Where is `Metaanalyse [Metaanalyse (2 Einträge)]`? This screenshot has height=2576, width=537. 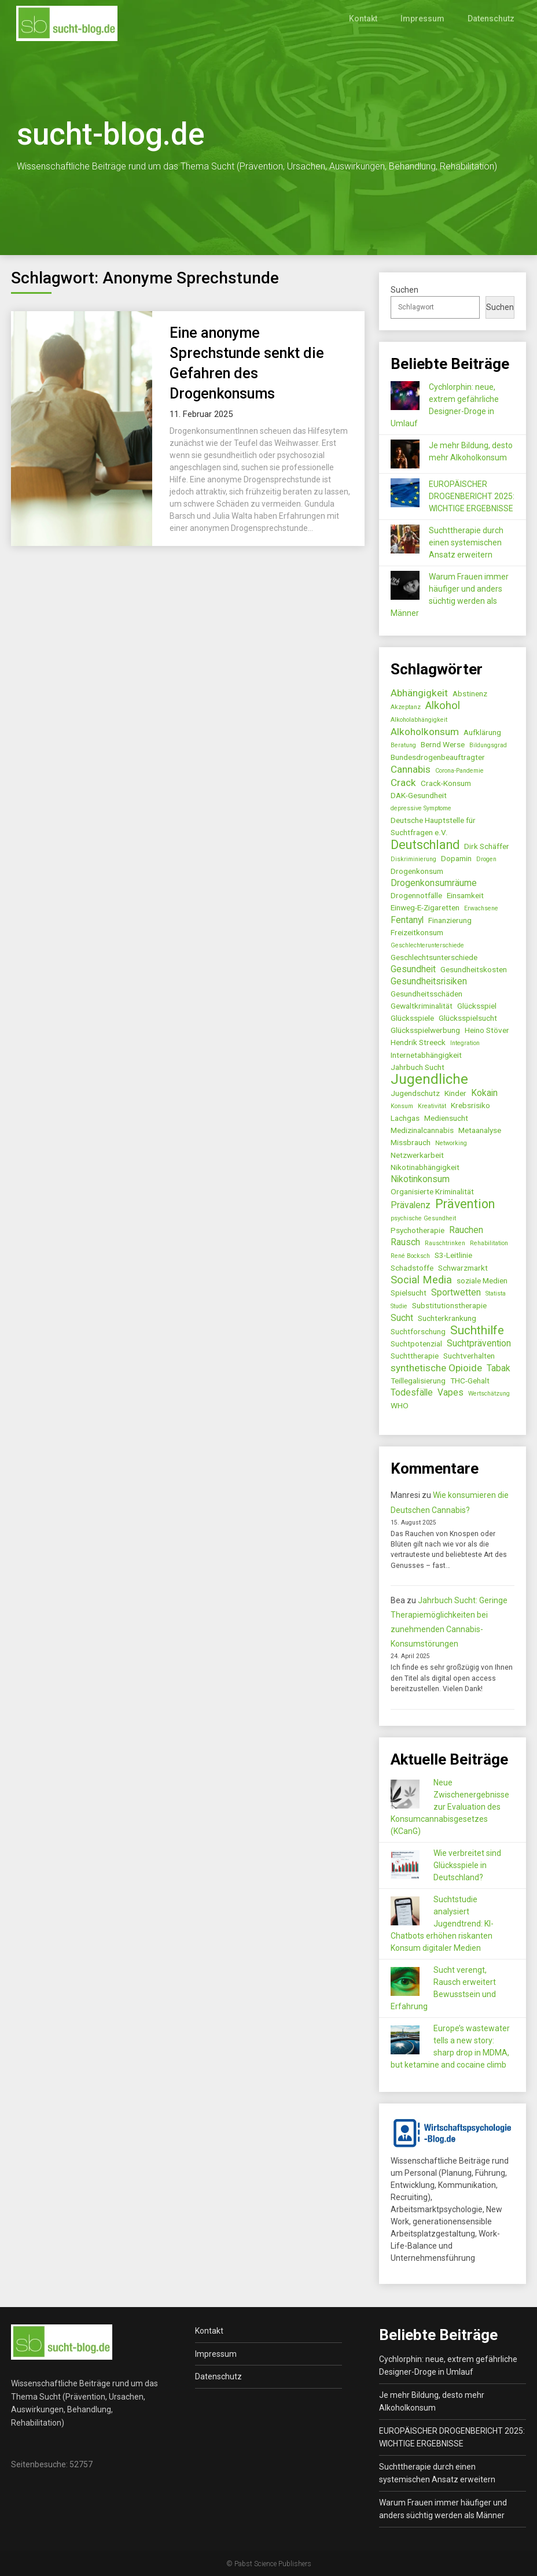
Metaanalyse [Metaanalyse (2 Einträge)] is located at coordinates (479, 1130).